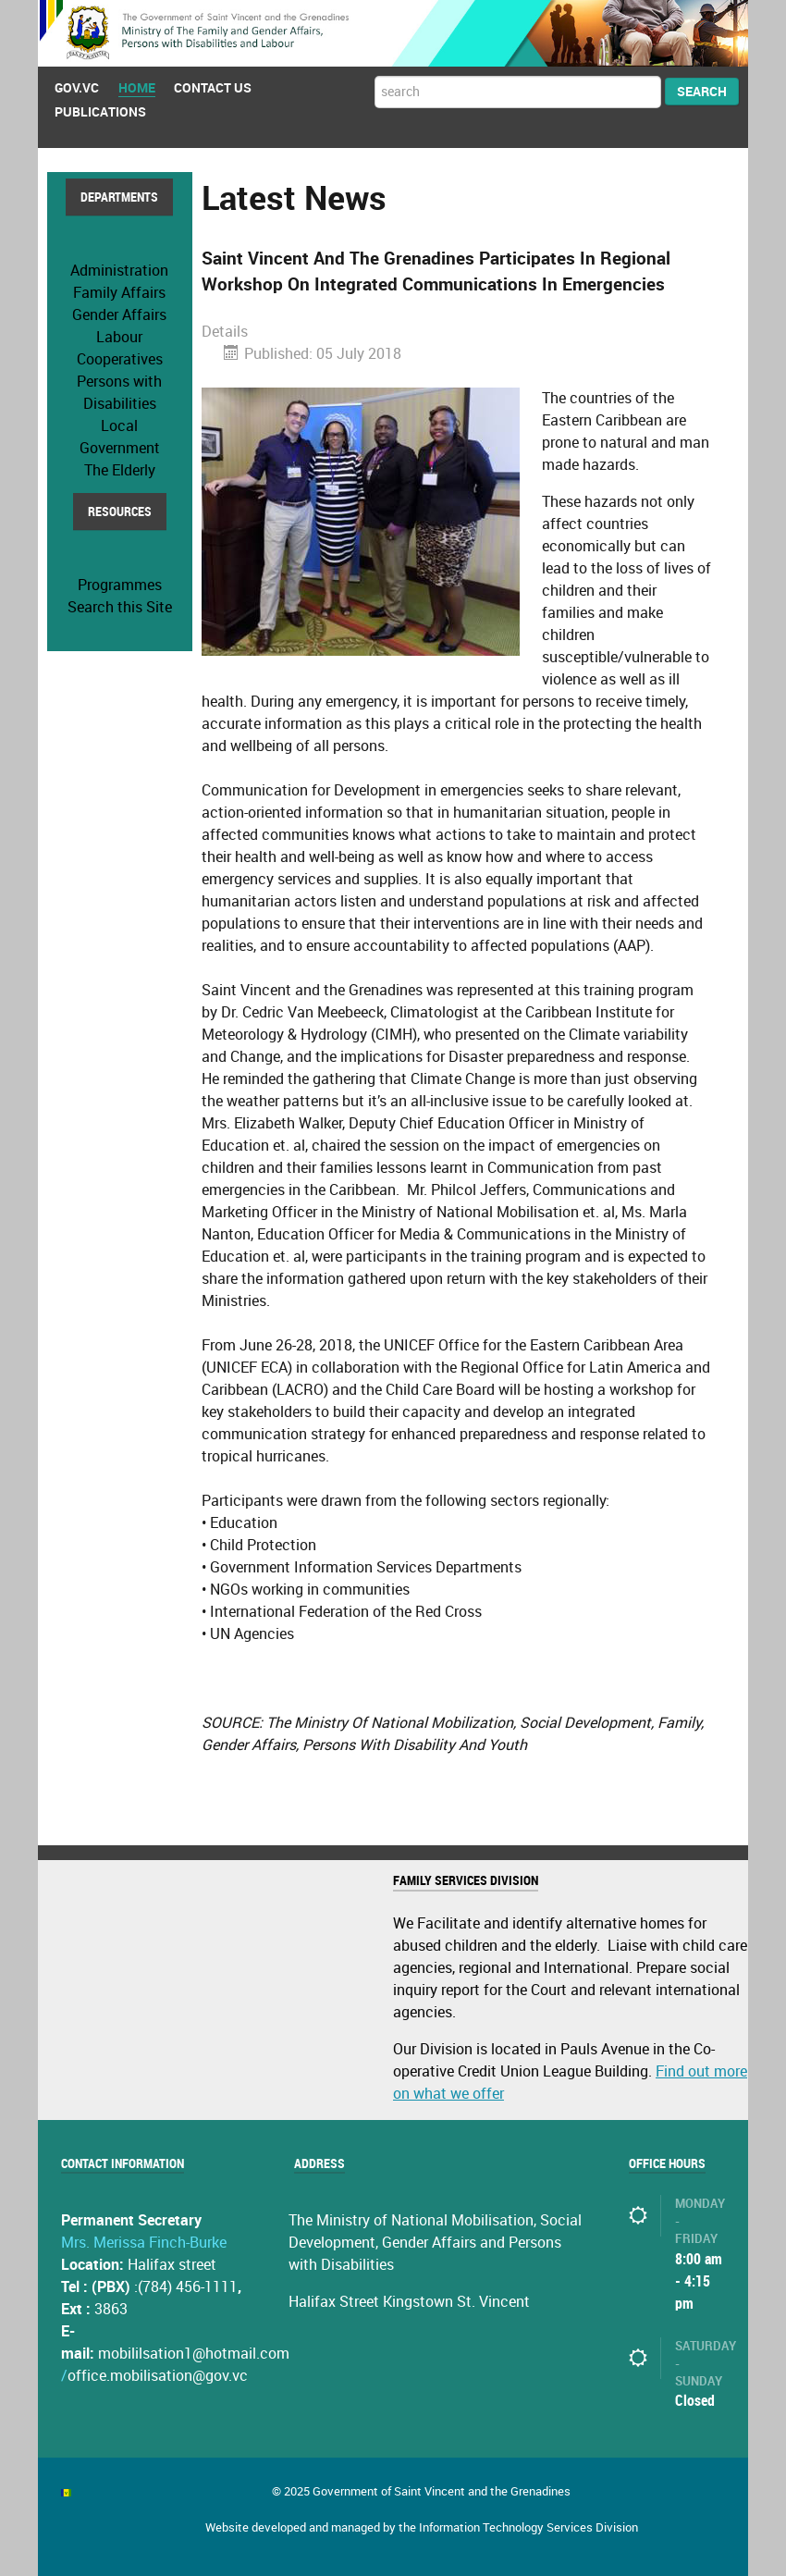 The height and width of the screenshot is (2576, 786). Describe the element at coordinates (119, 337) in the screenshot. I see `Labour` at that location.